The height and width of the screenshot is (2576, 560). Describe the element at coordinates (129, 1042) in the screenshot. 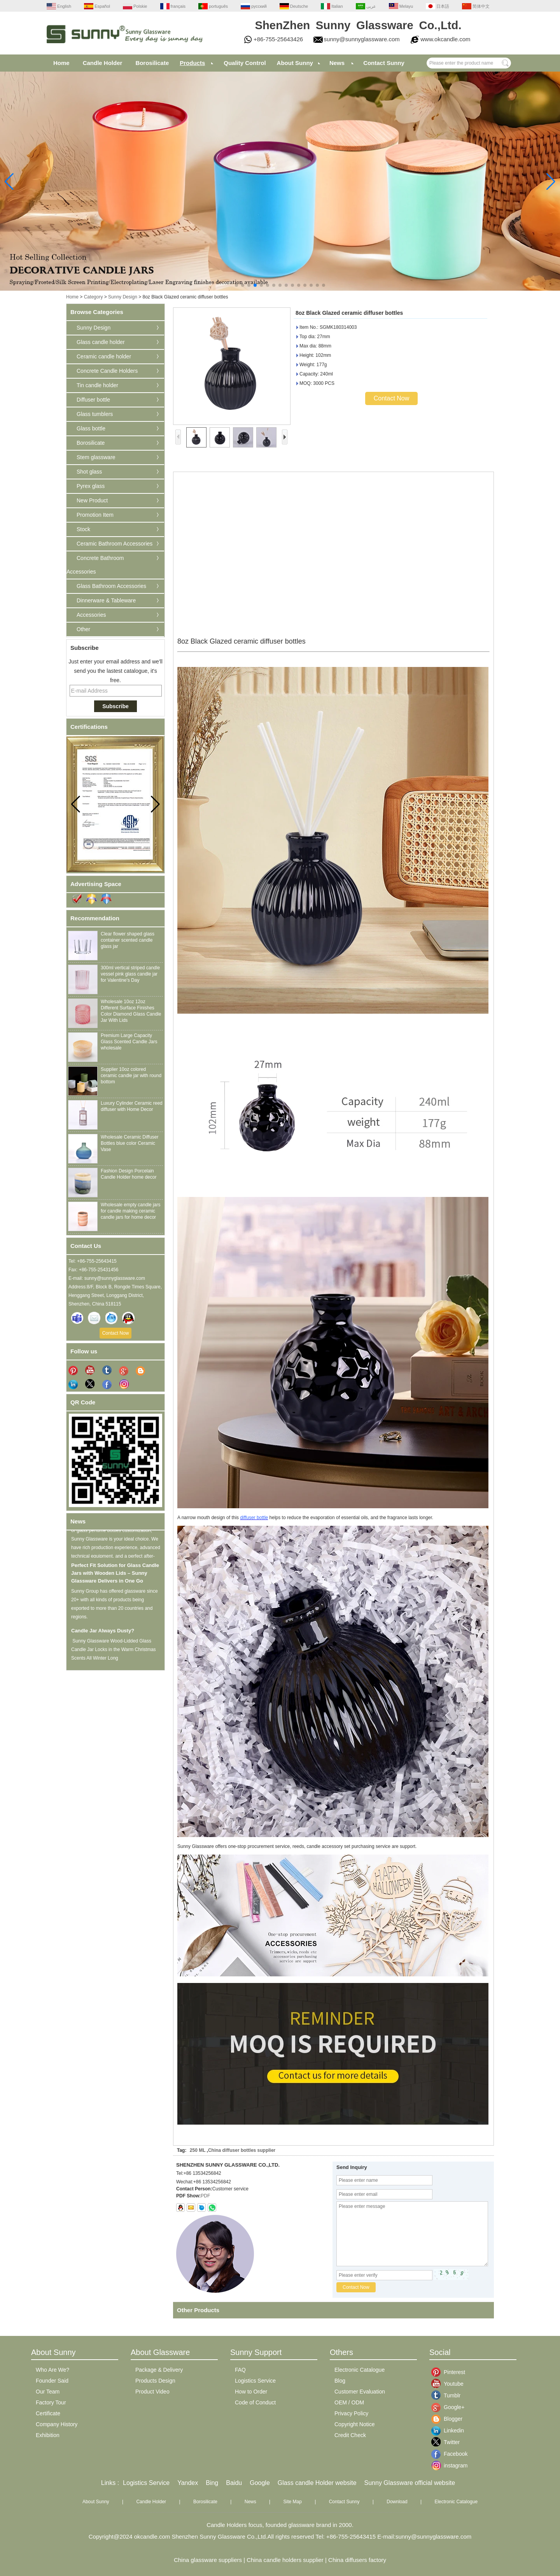

I see `Premium Large Capacity Glass Scented Candle Jars wholesale` at that location.